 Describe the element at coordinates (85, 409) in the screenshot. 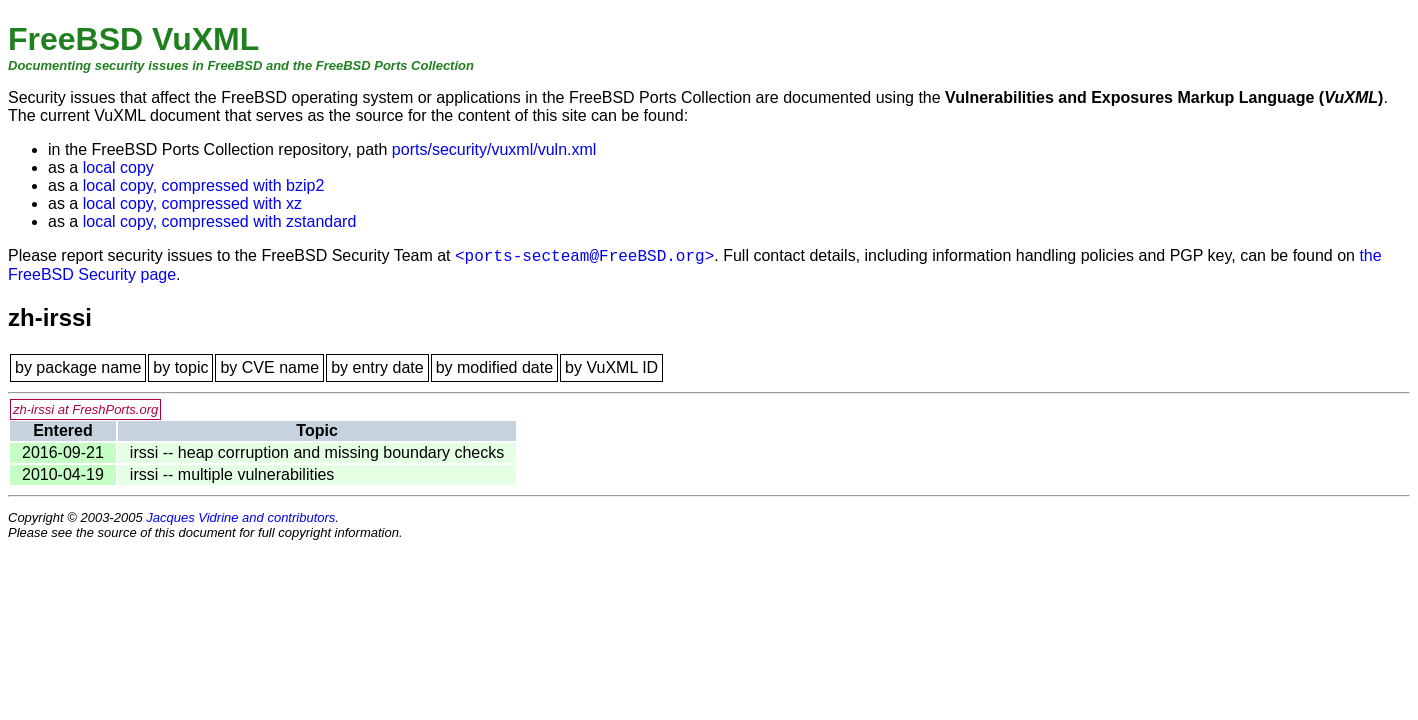

I see `zh-irssi at FreshPorts.org` at that location.